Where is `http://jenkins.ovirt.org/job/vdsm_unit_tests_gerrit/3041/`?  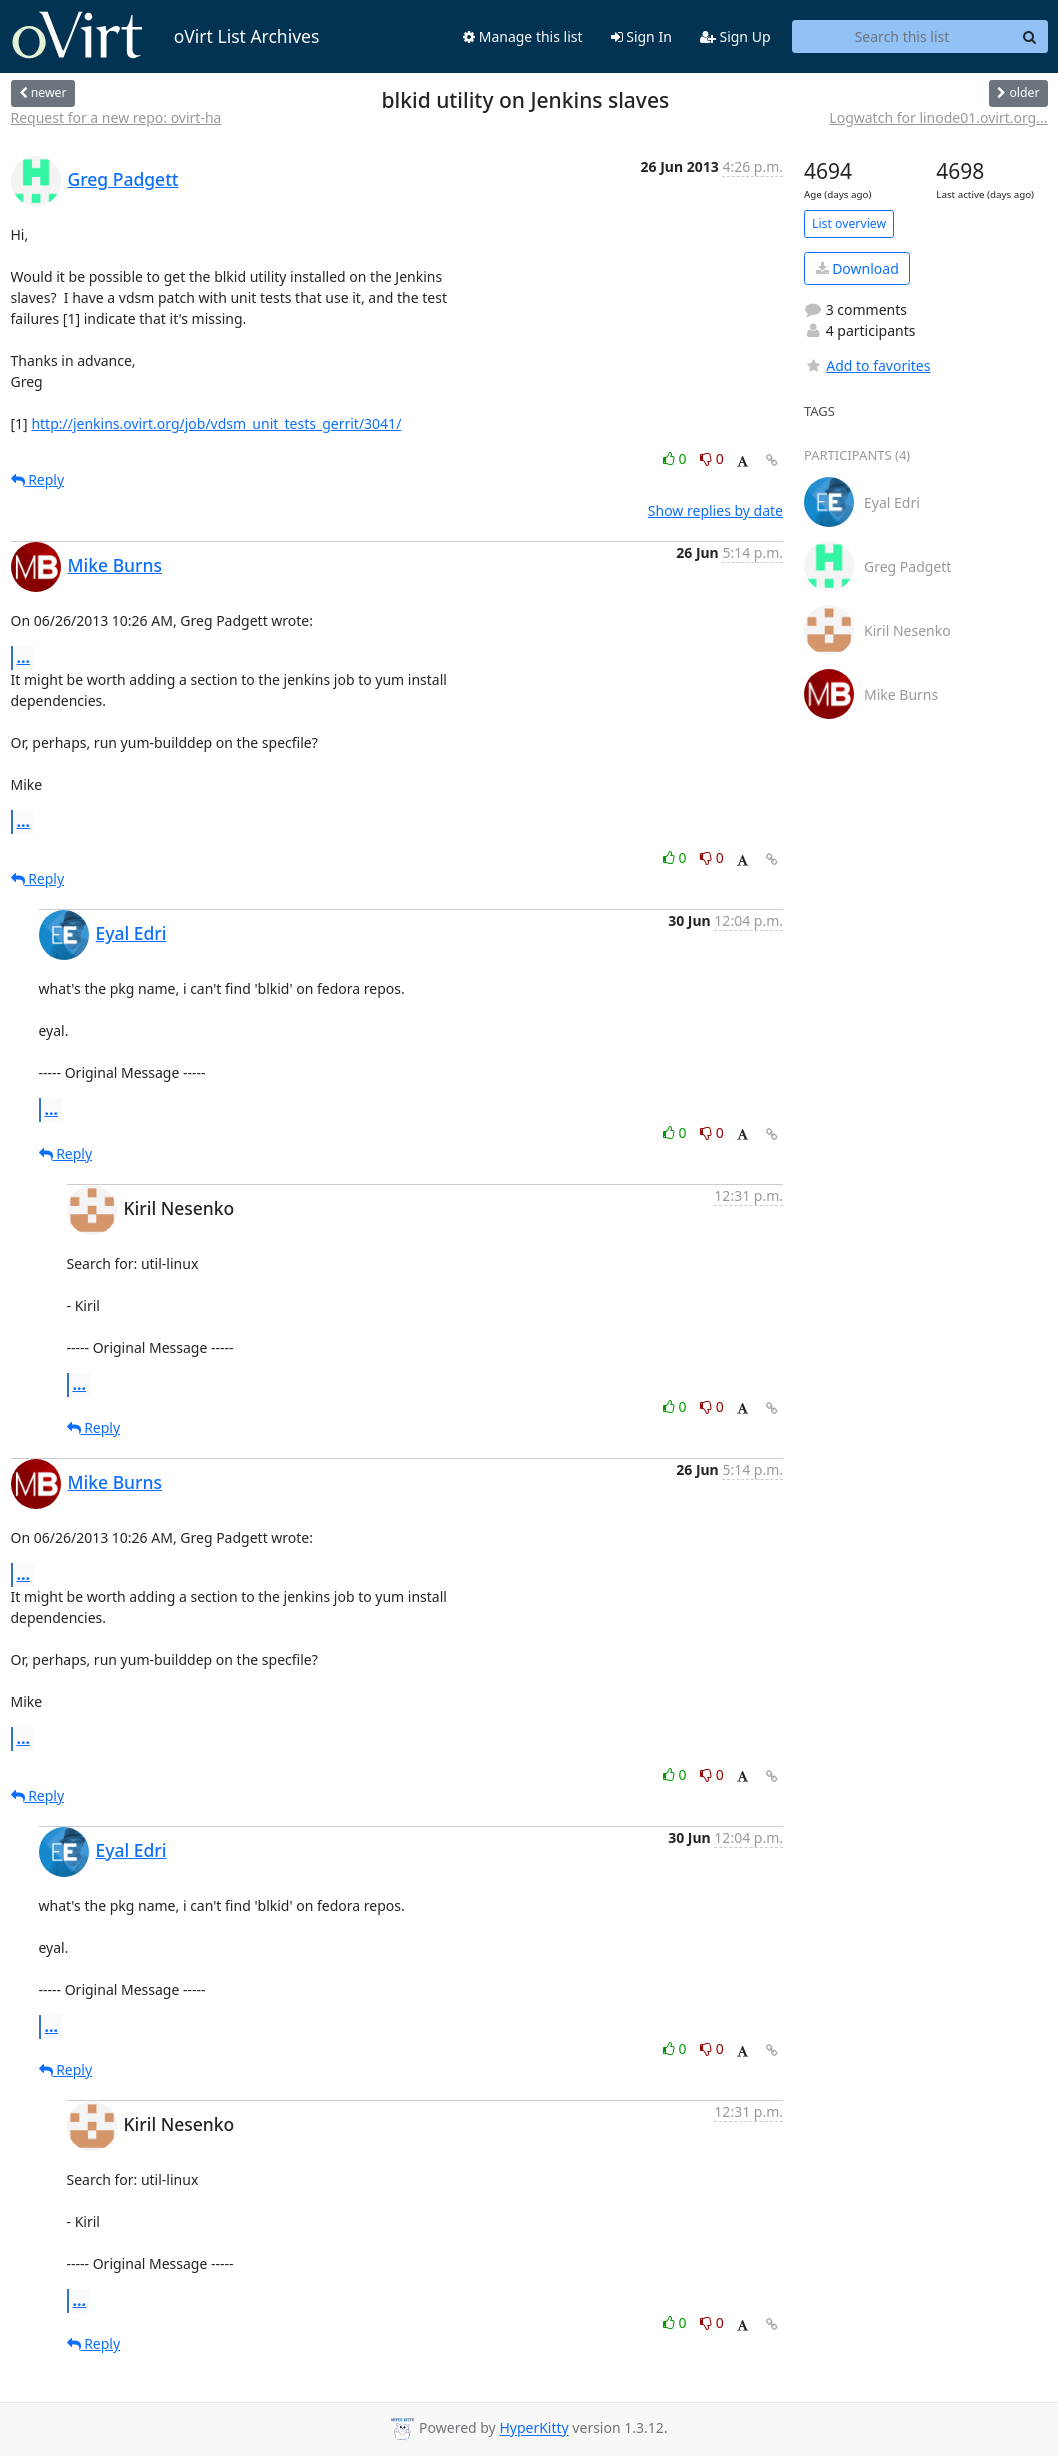
http://jenkins.ovirt.org/job/vdsm_unit_tests_gerrit/3041/ is located at coordinates (216, 423).